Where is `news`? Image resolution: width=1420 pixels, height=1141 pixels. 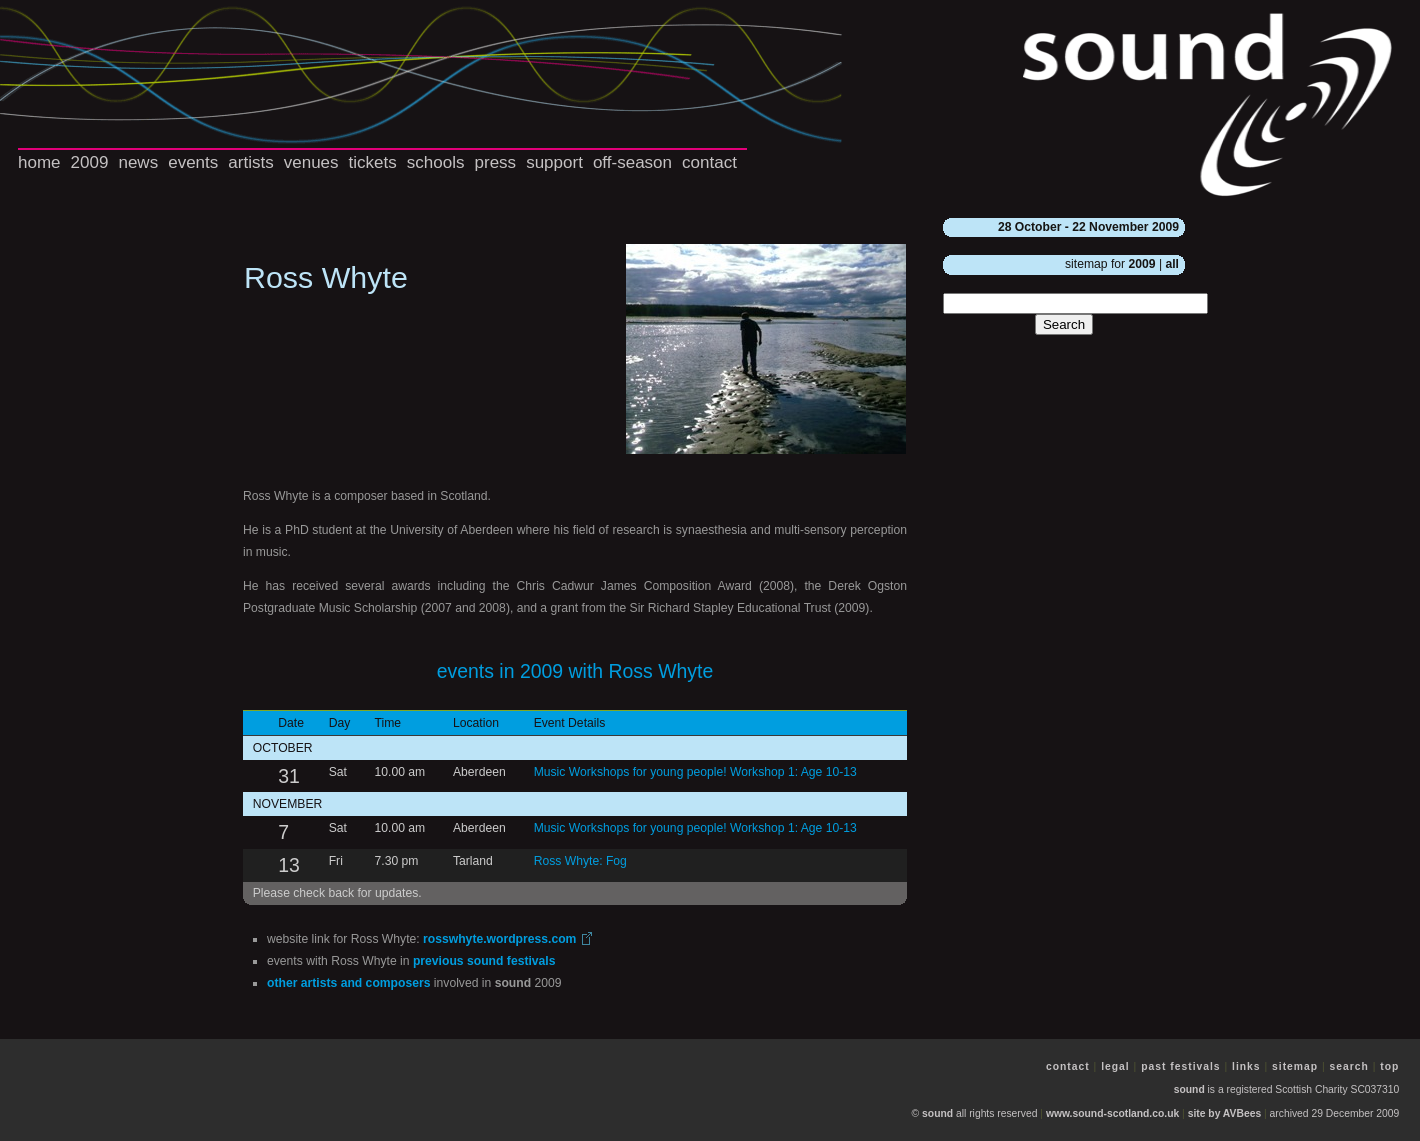 news is located at coordinates (138, 162).